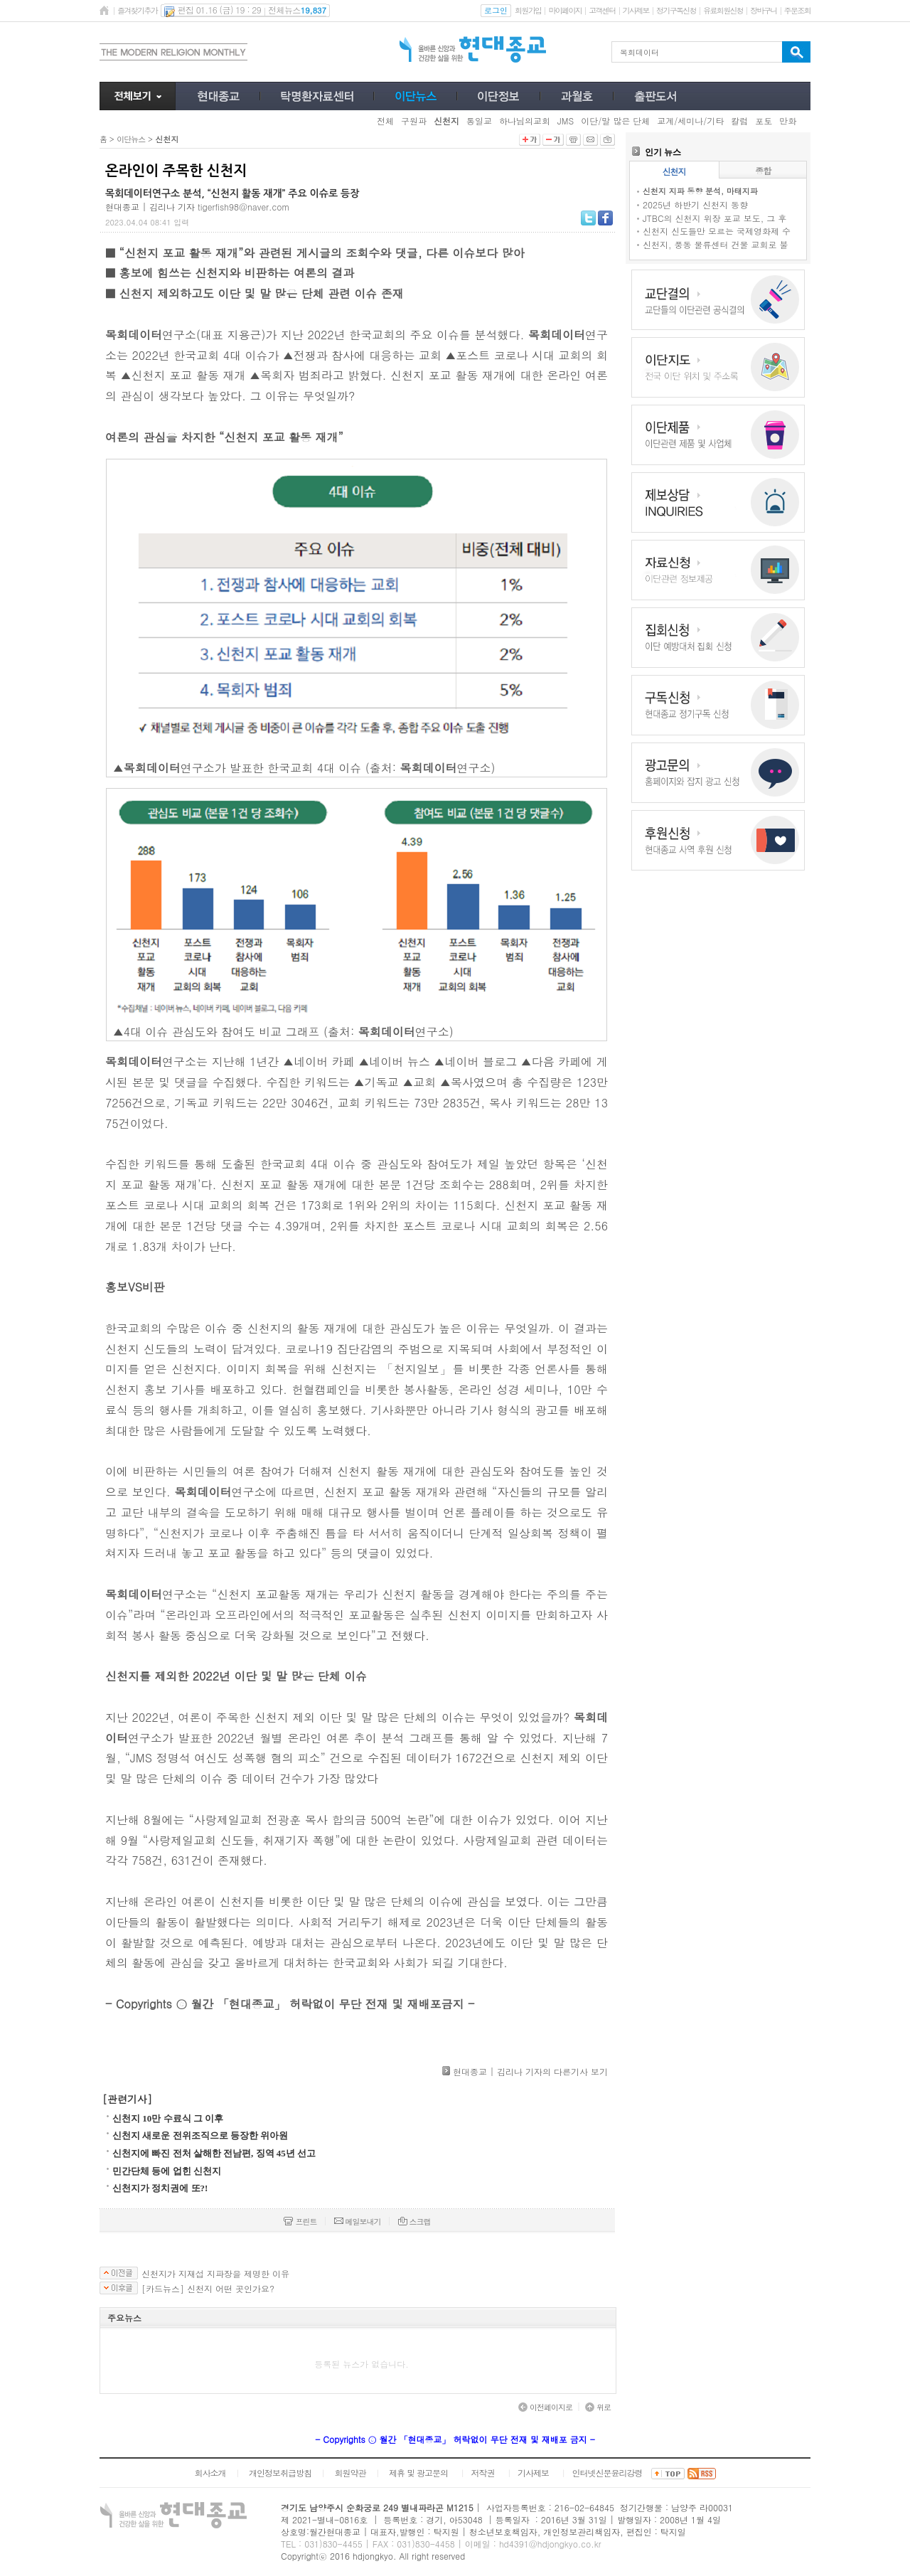  Describe the element at coordinates (607, 2472) in the screenshot. I see `인터넷신문윤리강령` at that location.